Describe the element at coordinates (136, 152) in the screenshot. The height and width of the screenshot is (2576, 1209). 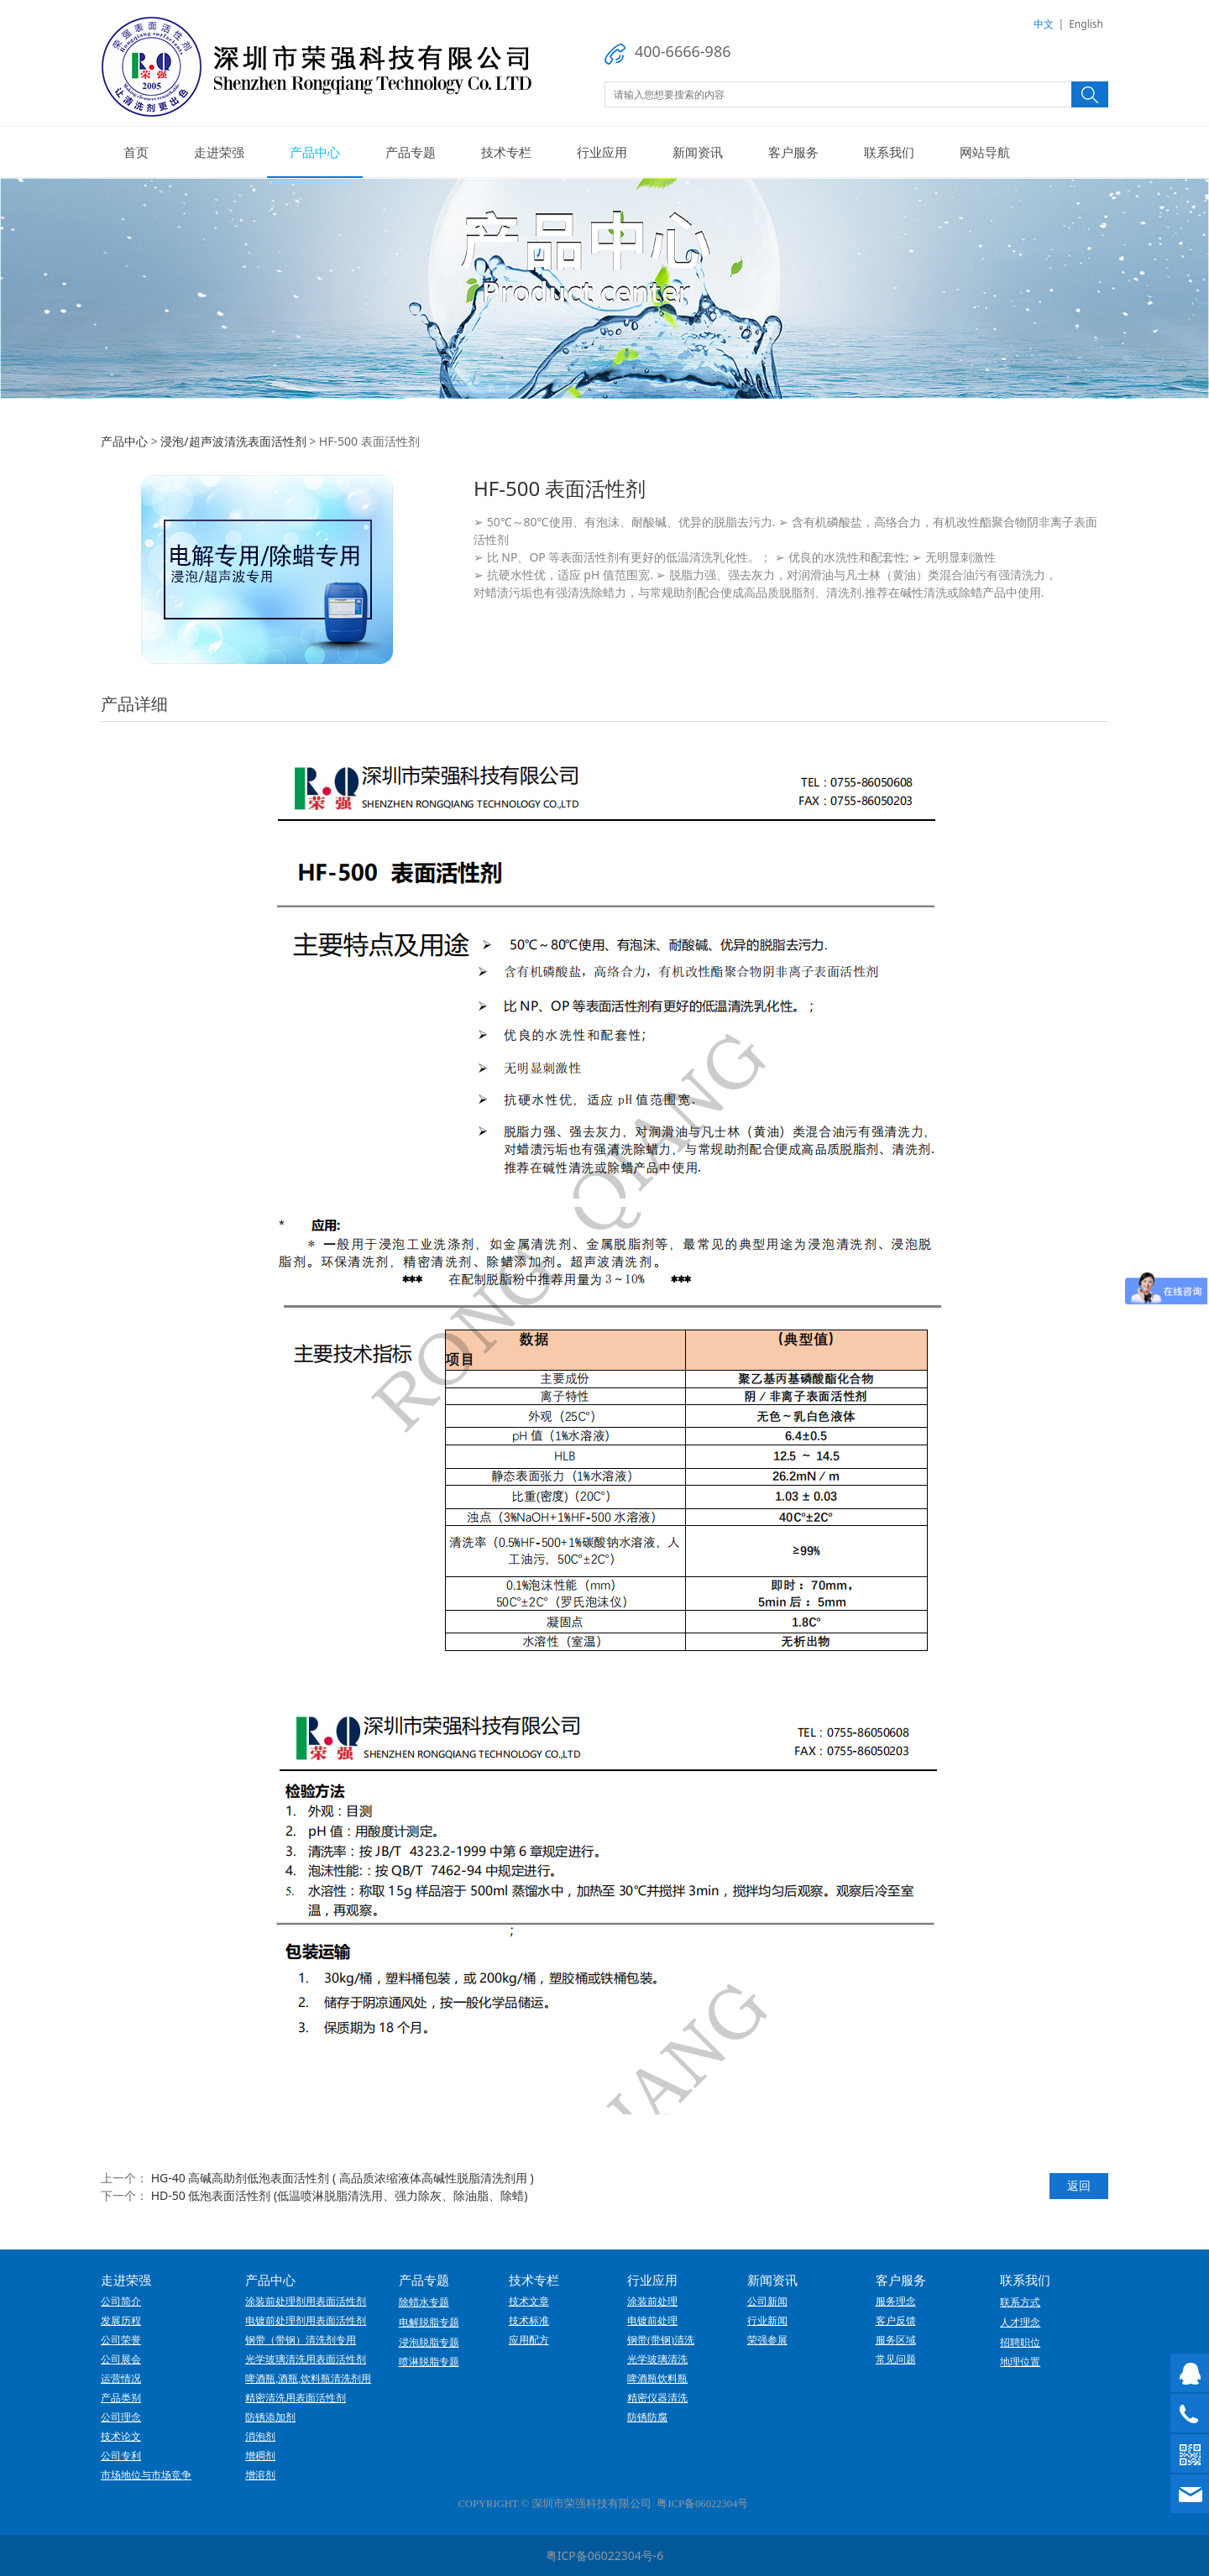
I see `首页` at that location.